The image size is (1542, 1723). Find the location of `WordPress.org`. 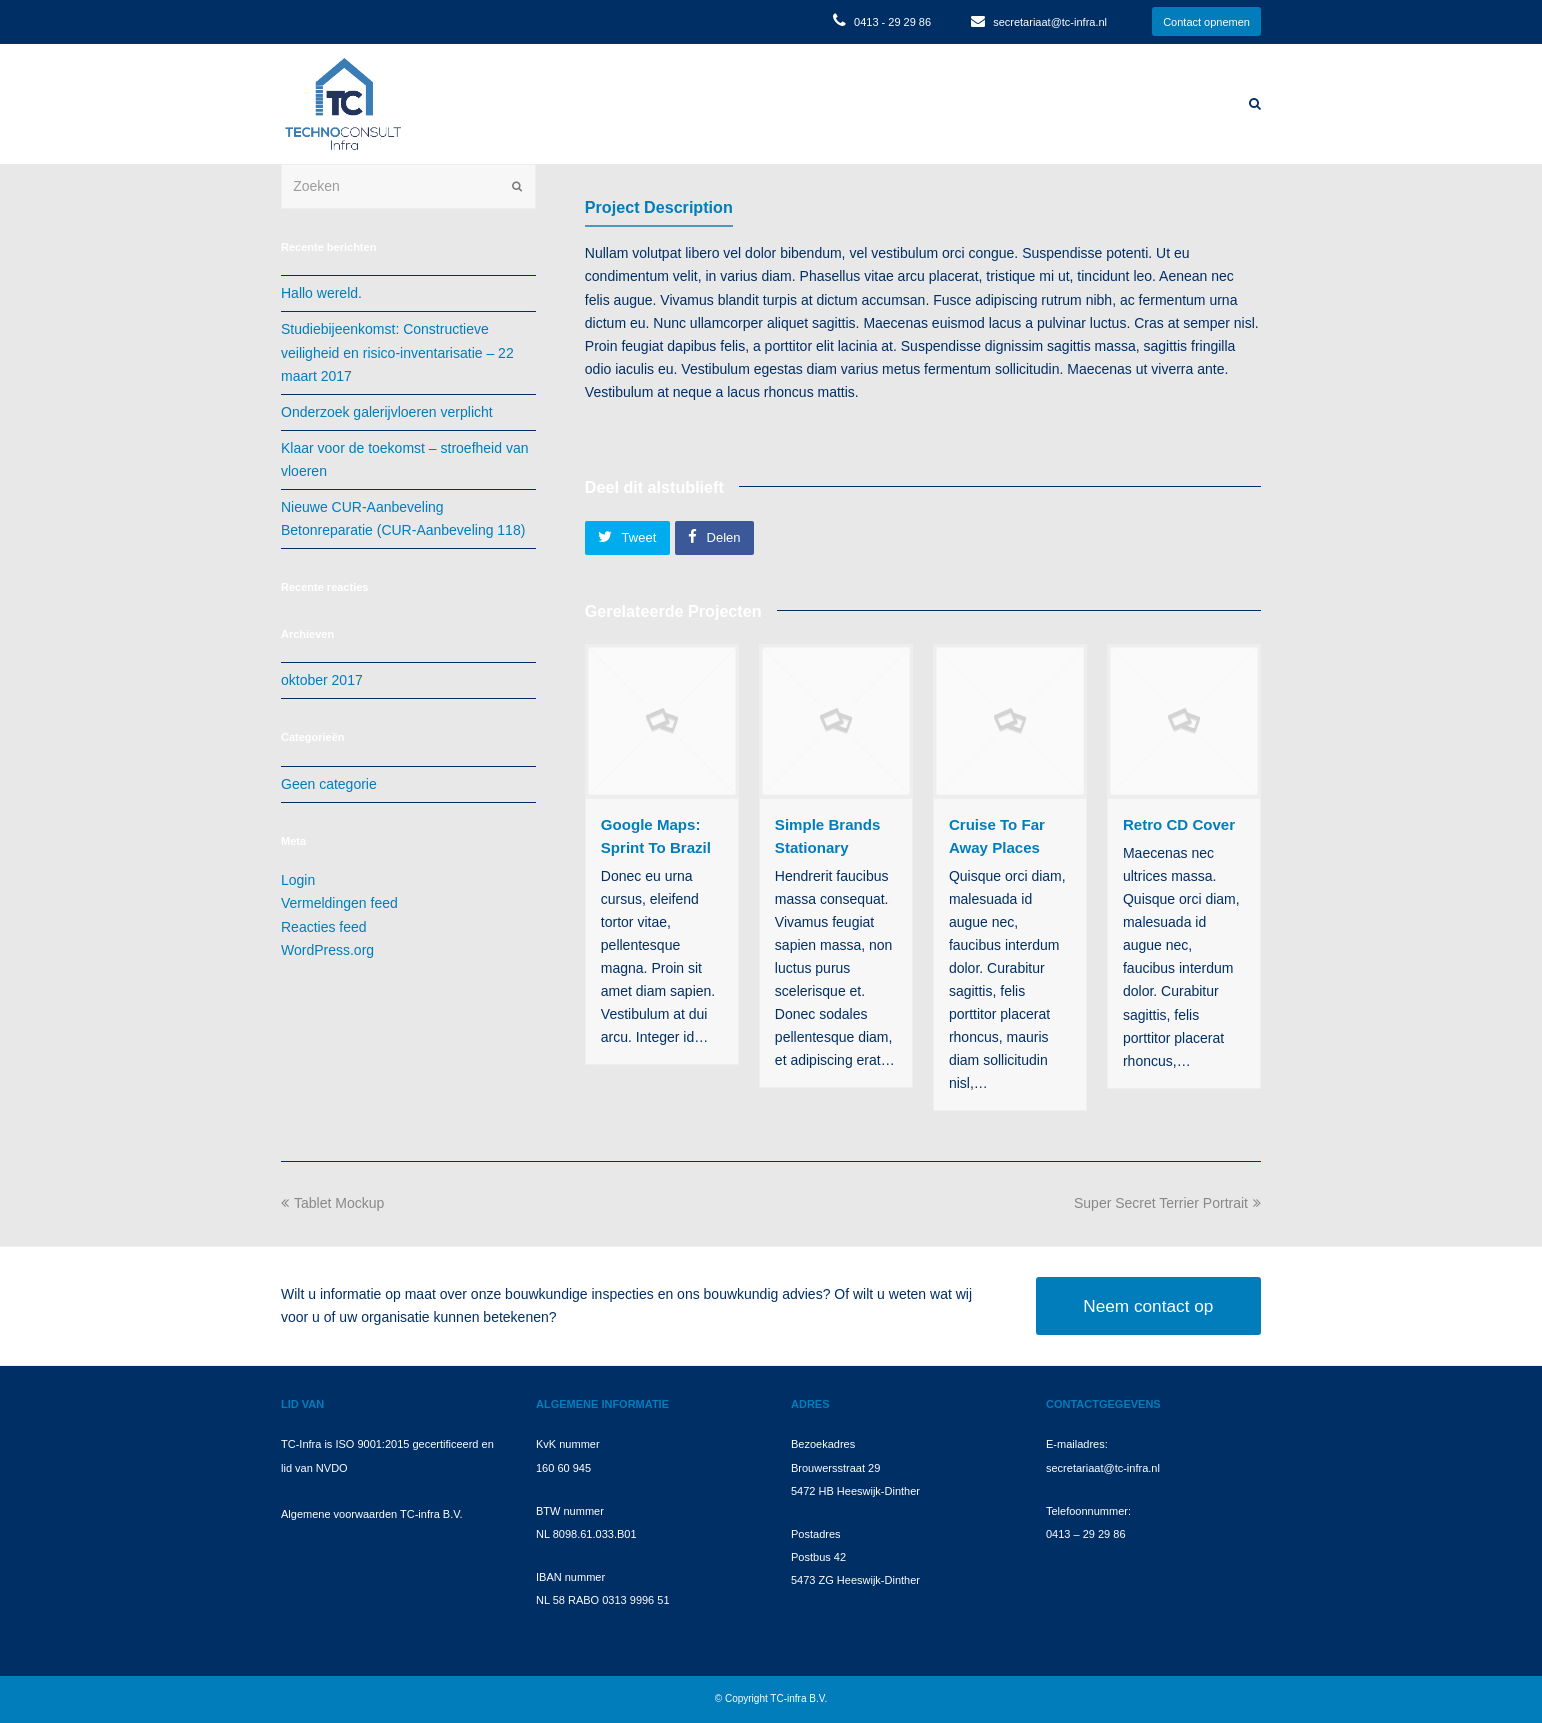

WordPress.org is located at coordinates (327, 950).